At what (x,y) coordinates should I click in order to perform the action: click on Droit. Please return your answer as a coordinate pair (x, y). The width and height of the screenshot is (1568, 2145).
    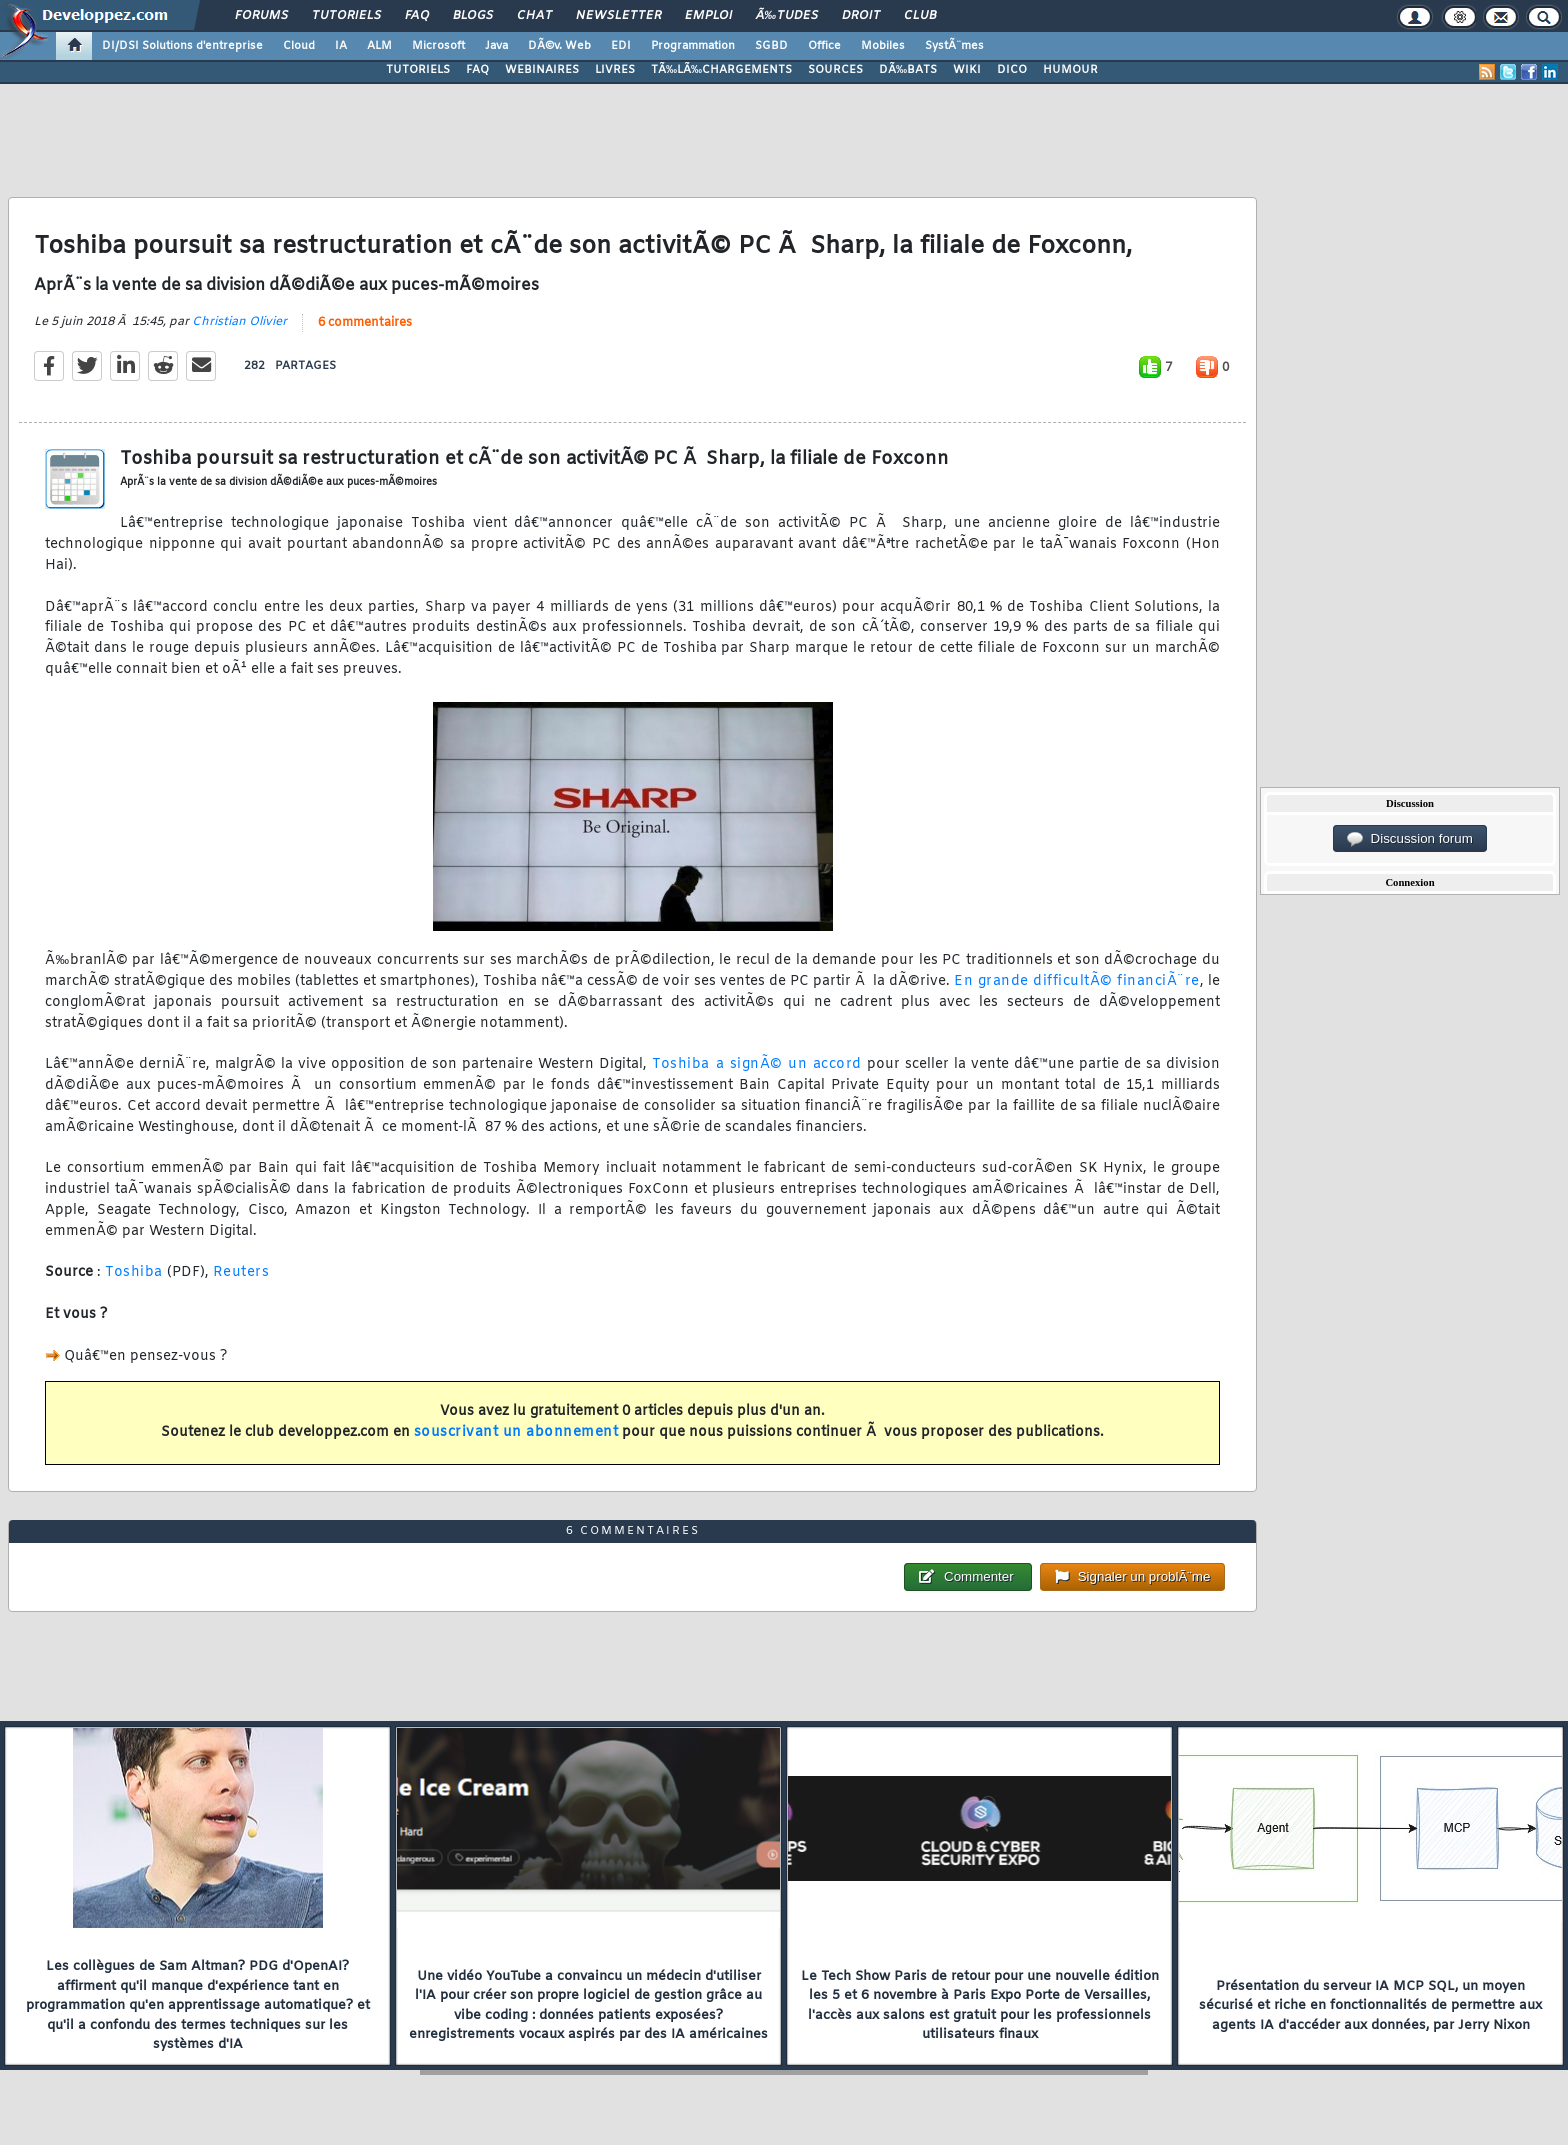
    Looking at the image, I should click on (861, 16).